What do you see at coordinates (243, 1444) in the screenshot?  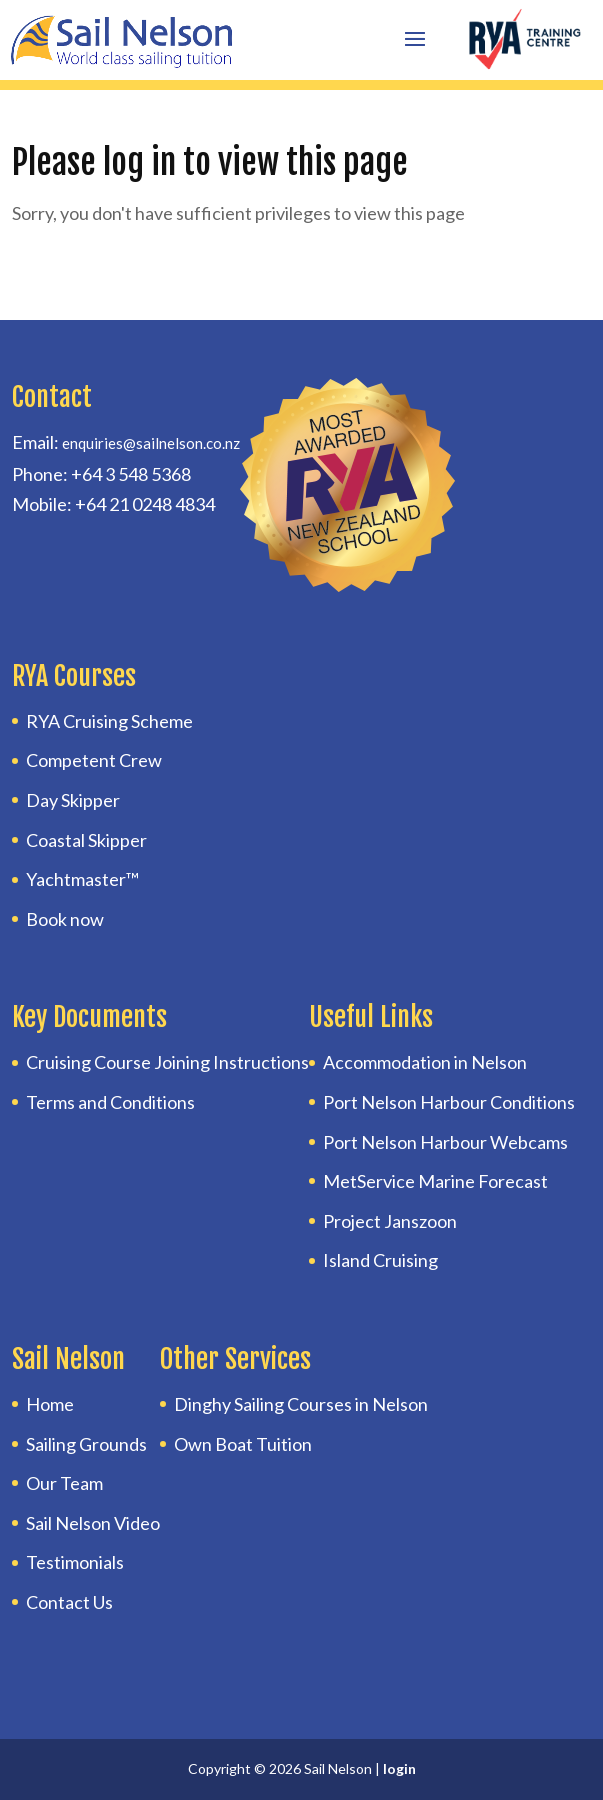 I see `Own Boat Tuition` at bounding box center [243, 1444].